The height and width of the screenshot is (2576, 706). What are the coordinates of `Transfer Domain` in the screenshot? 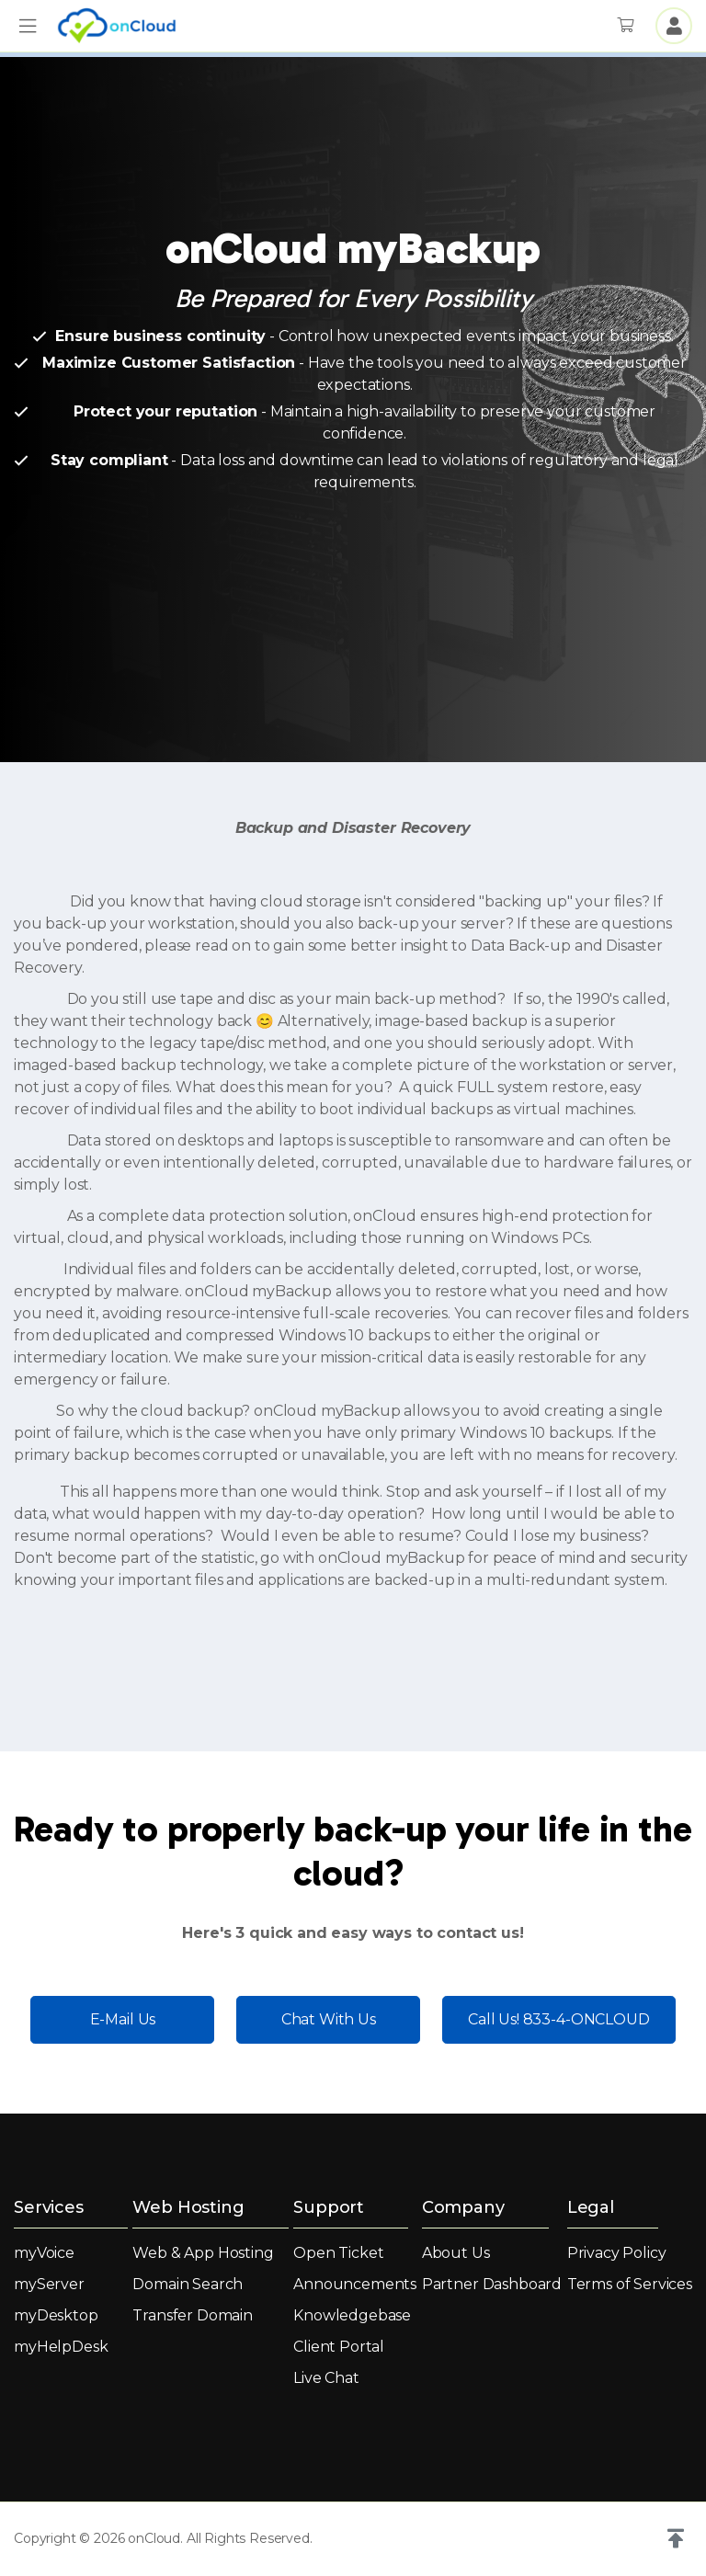 It's located at (192, 2315).